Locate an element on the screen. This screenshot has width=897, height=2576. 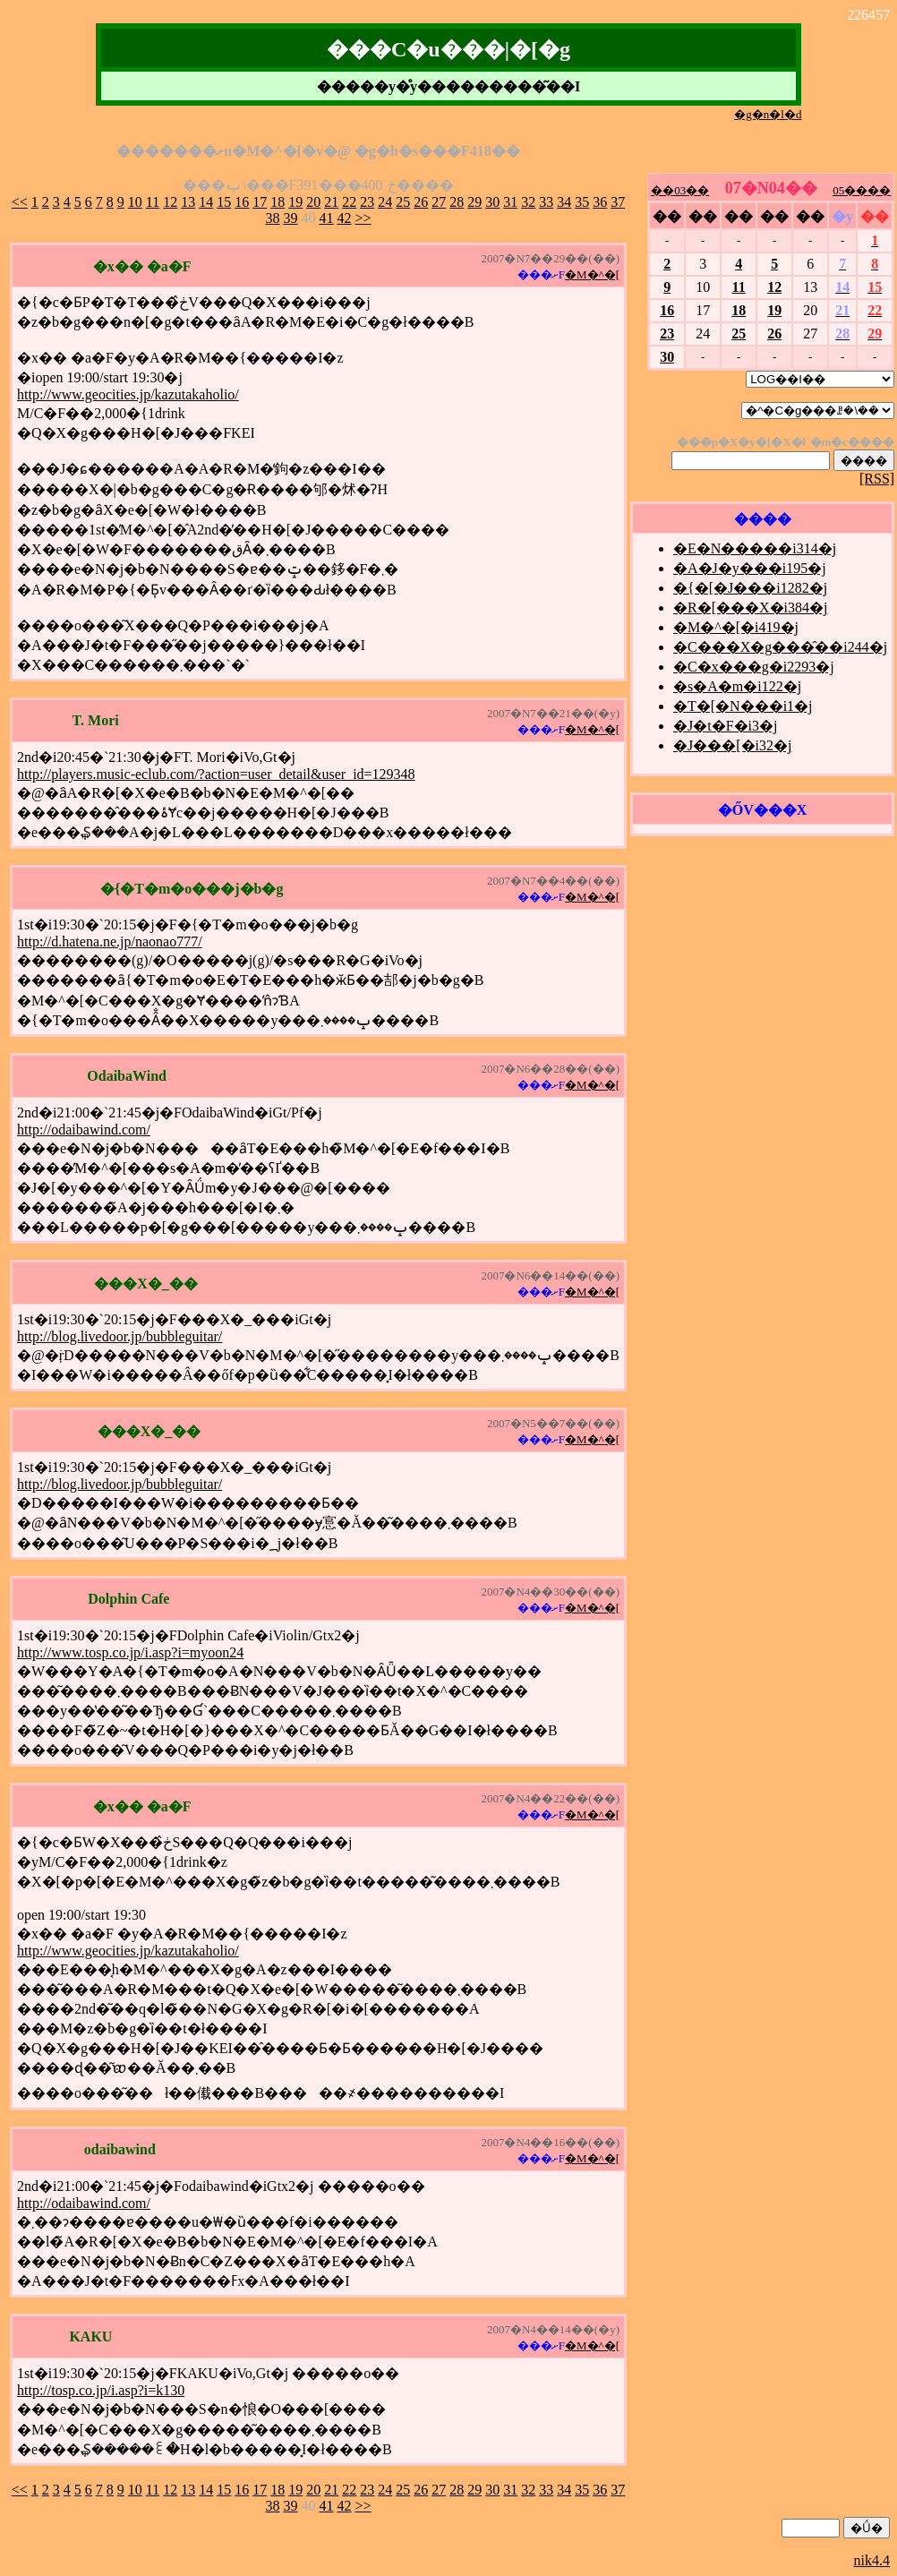
>> is located at coordinates (363, 218).